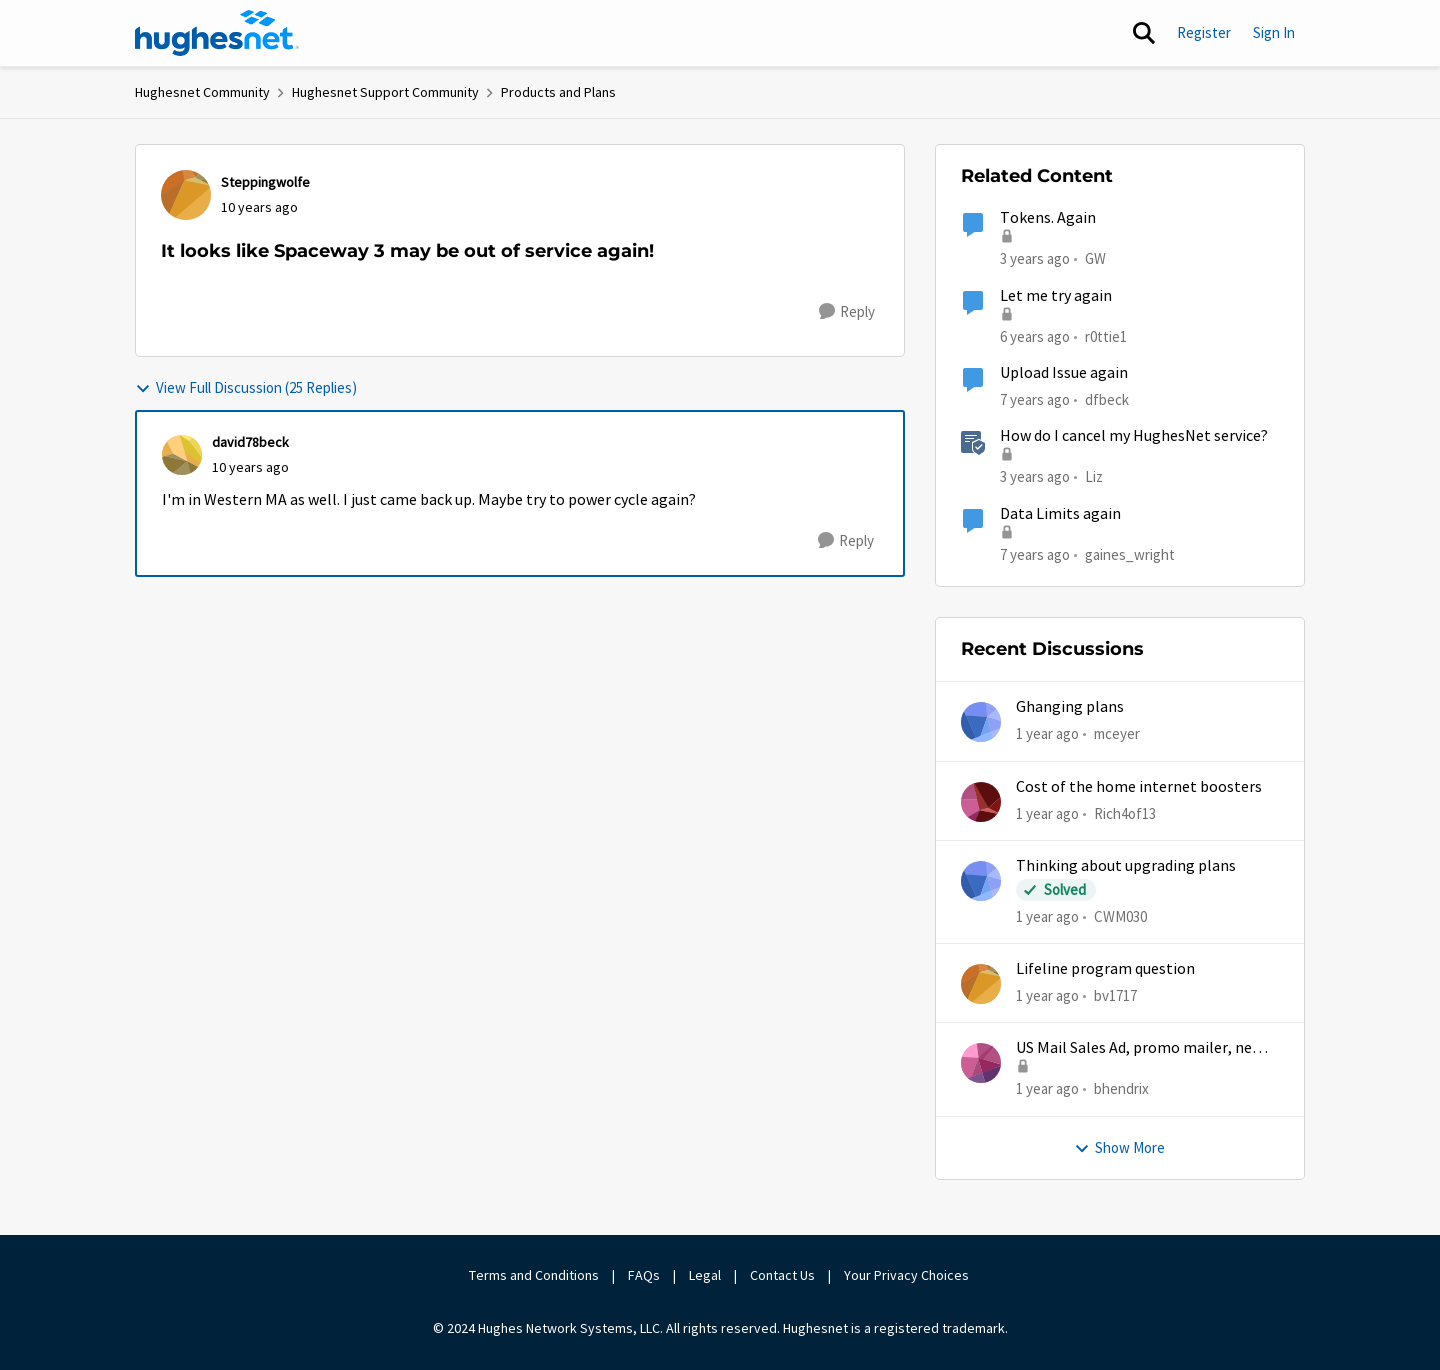 The width and height of the screenshot is (1440, 1370). Describe the element at coordinates (202, 92) in the screenshot. I see `Hughesnet Community [Go back to Hughesnet Community]` at that location.